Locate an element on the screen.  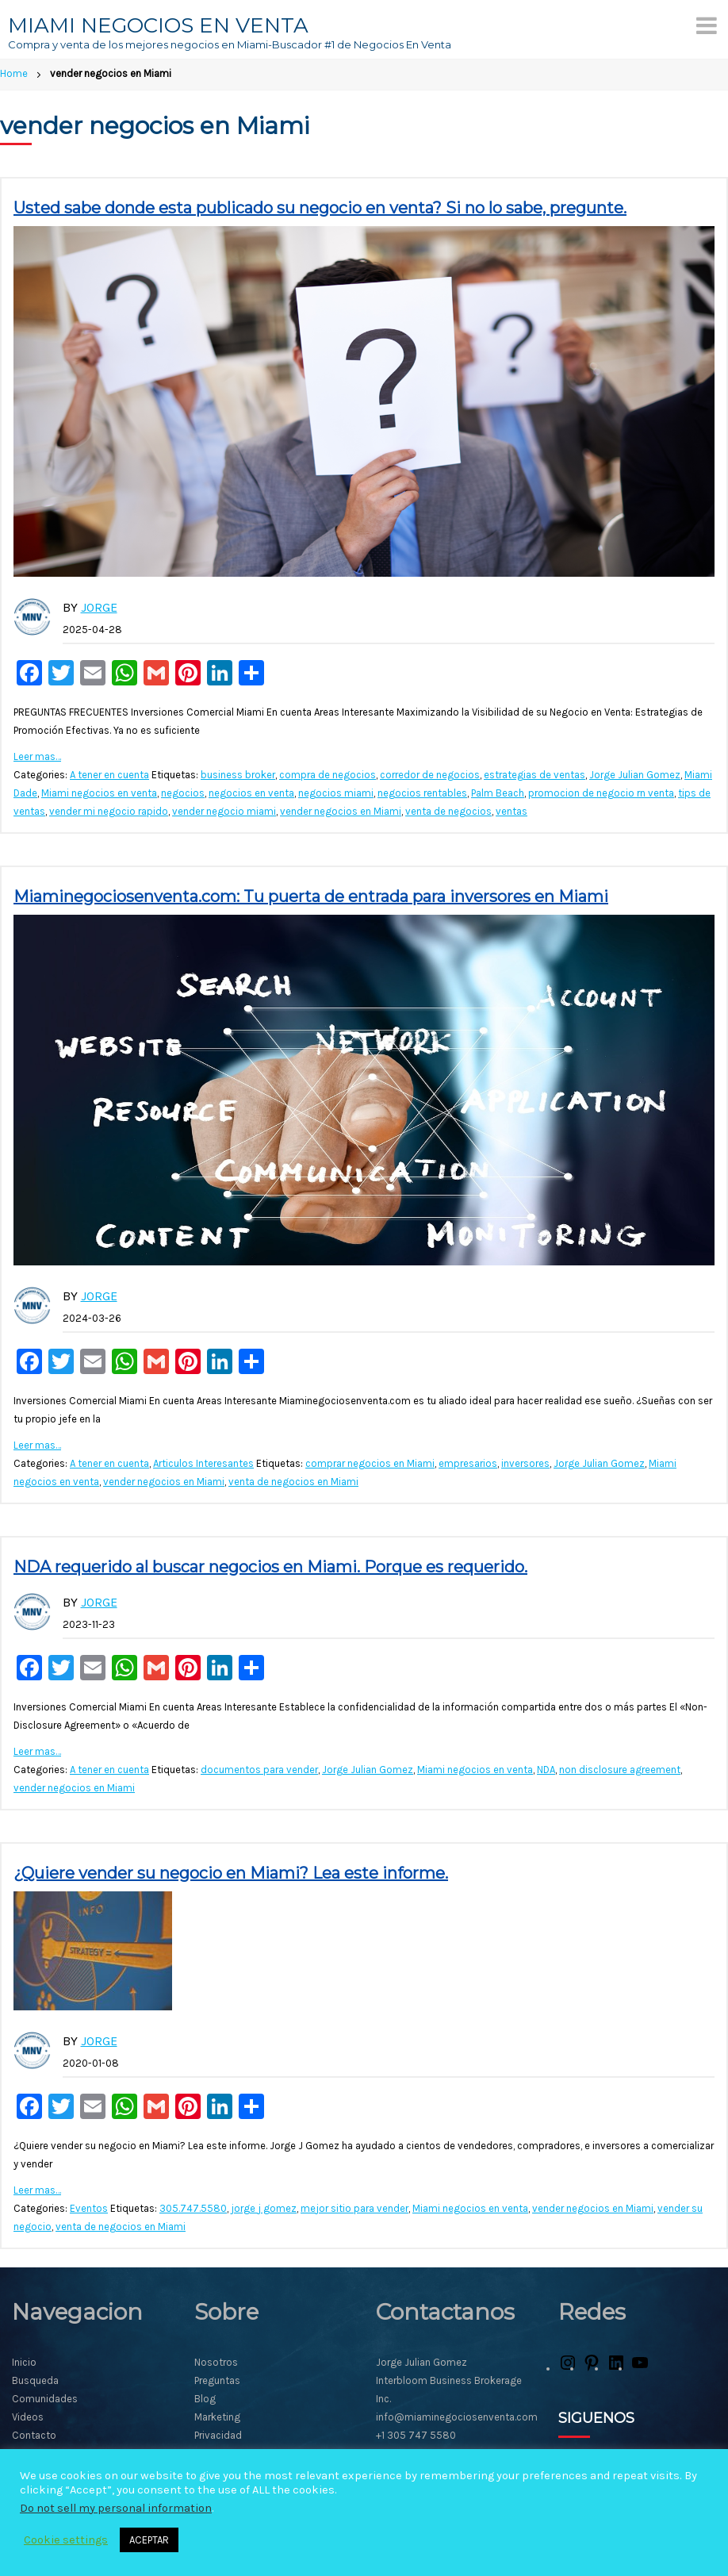
NDA is located at coordinates (546, 1770).